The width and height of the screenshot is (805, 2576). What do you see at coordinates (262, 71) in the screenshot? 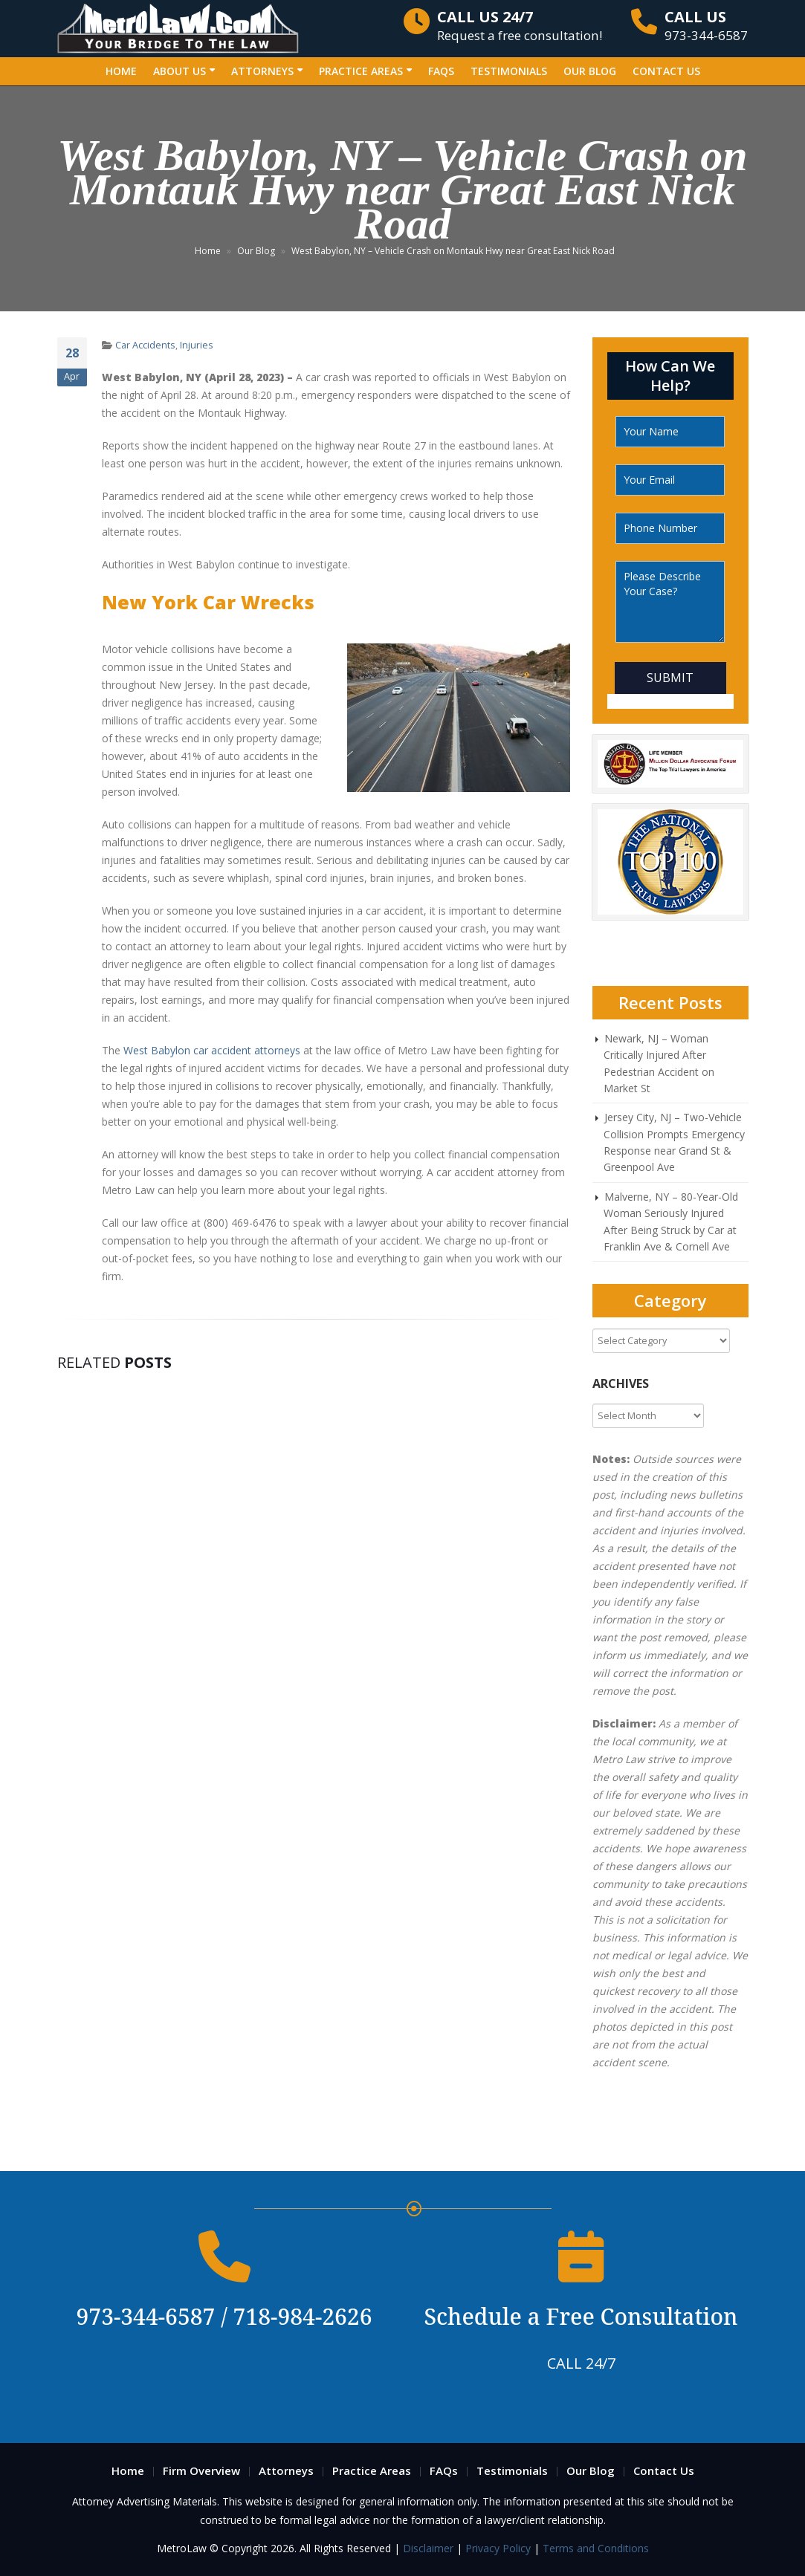
I see `Attorneys` at bounding box center [262, 71].